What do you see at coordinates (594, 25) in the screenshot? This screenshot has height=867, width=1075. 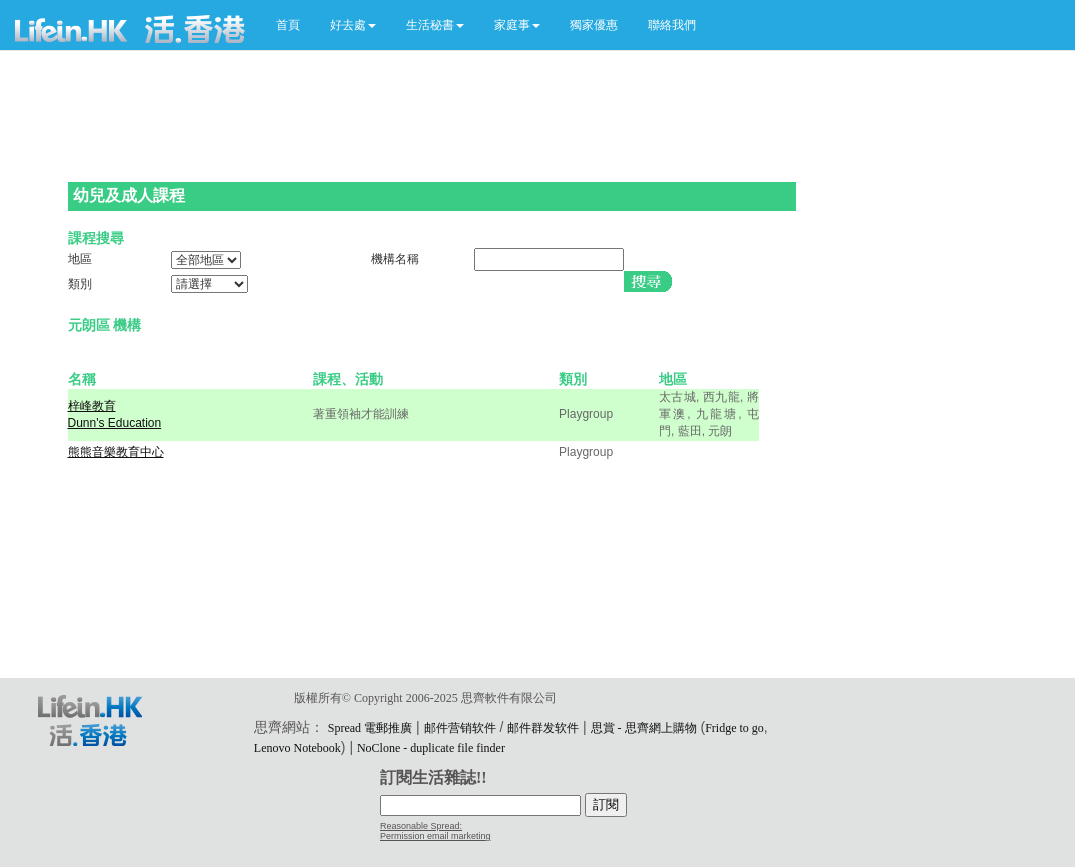 I see `獨家優惠` at bounding box center [594, 25].